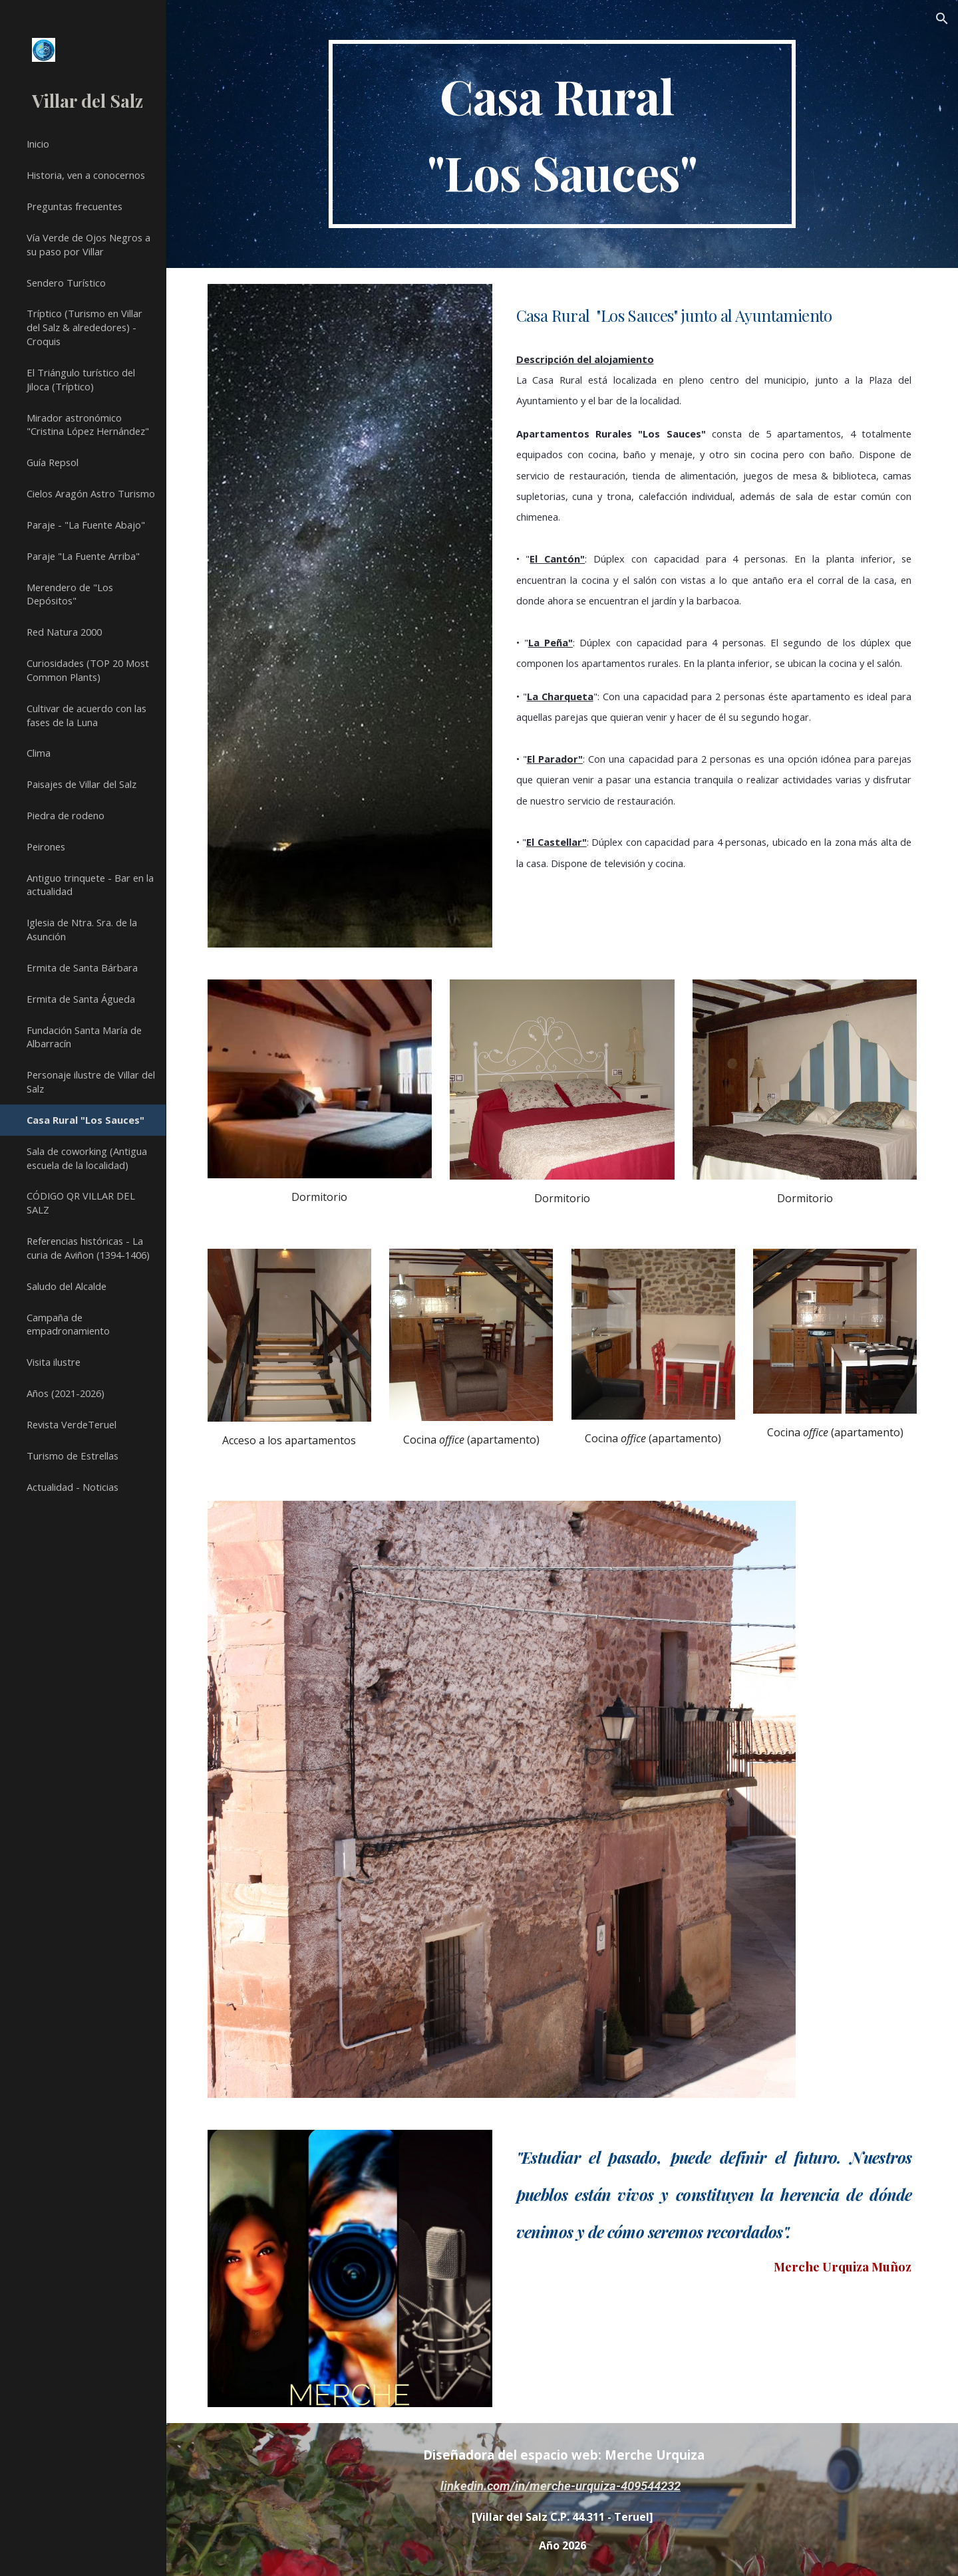 This screenshot has width=958, height=2576. I want to click on Preguntas frecuentes [link], so click(74, 206).